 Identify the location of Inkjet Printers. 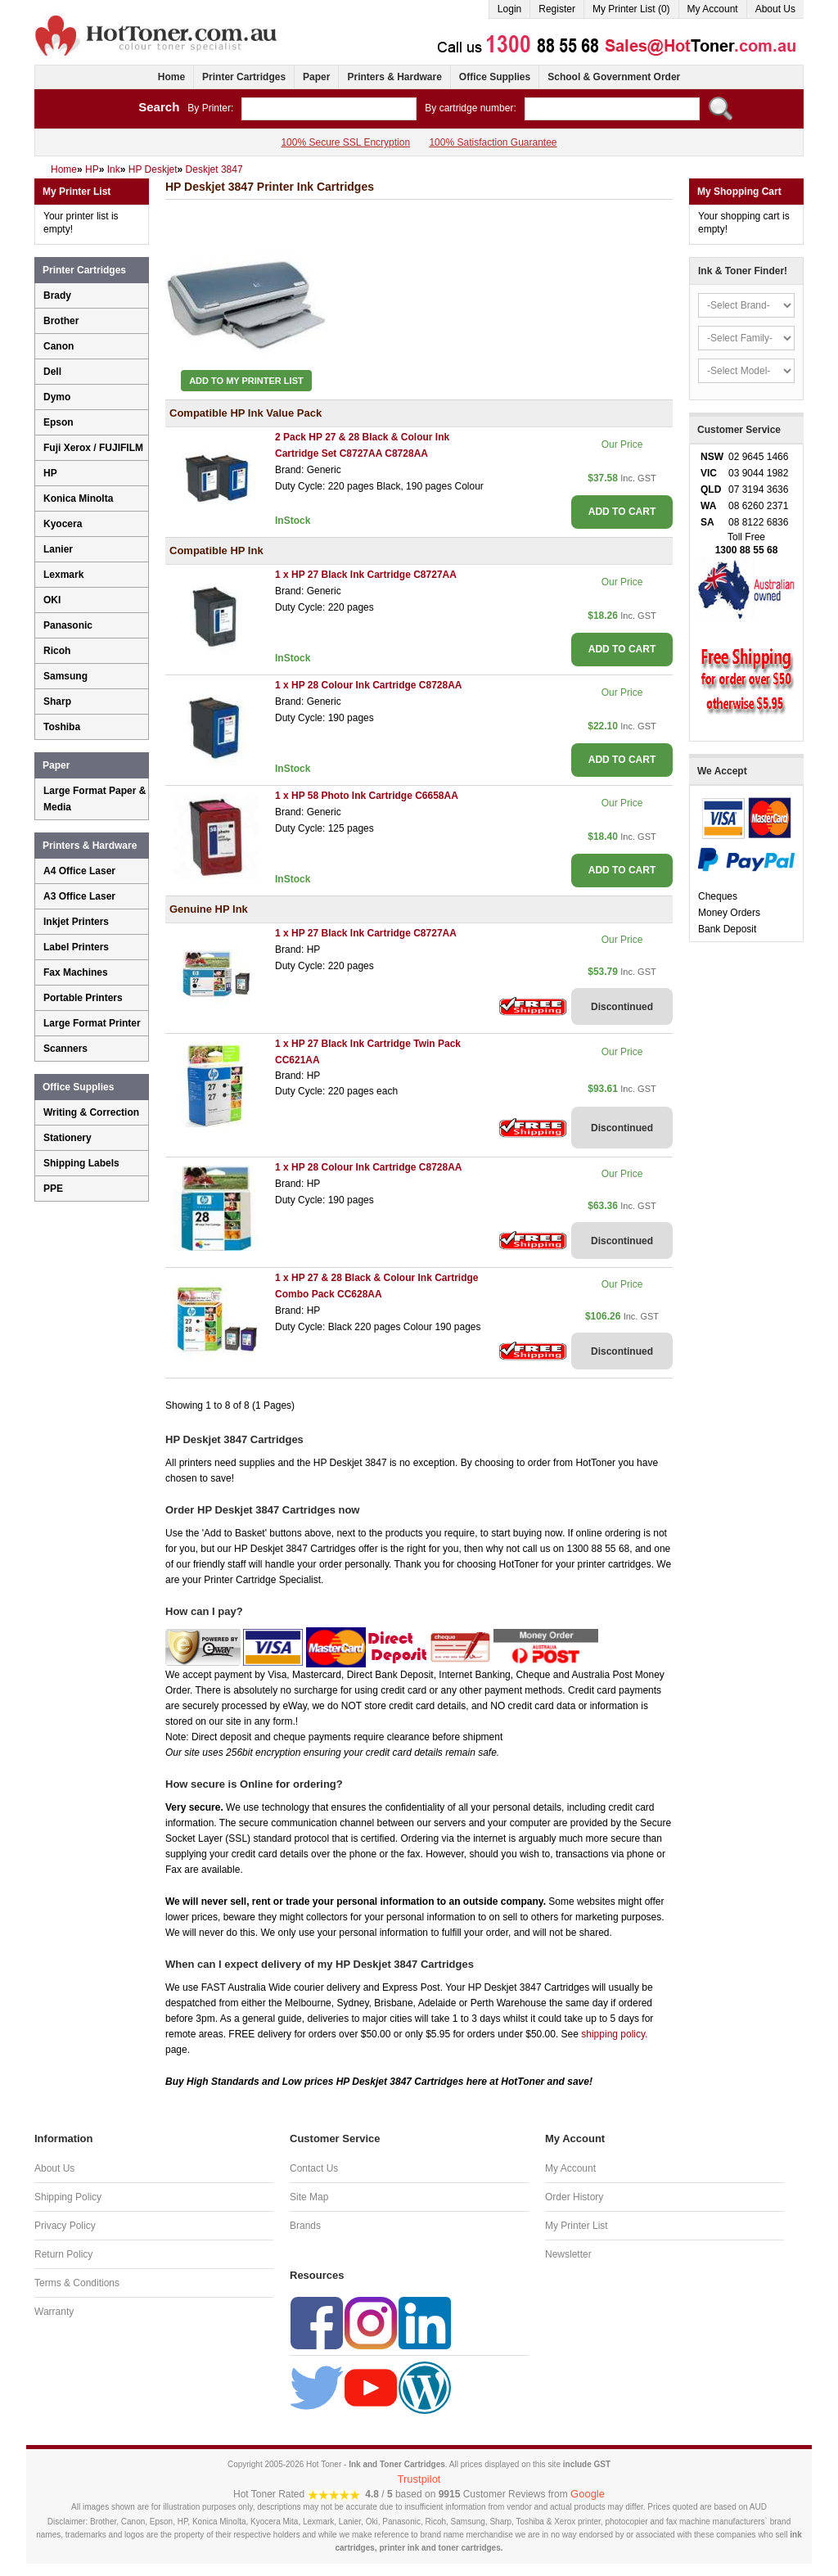
(76, 921).